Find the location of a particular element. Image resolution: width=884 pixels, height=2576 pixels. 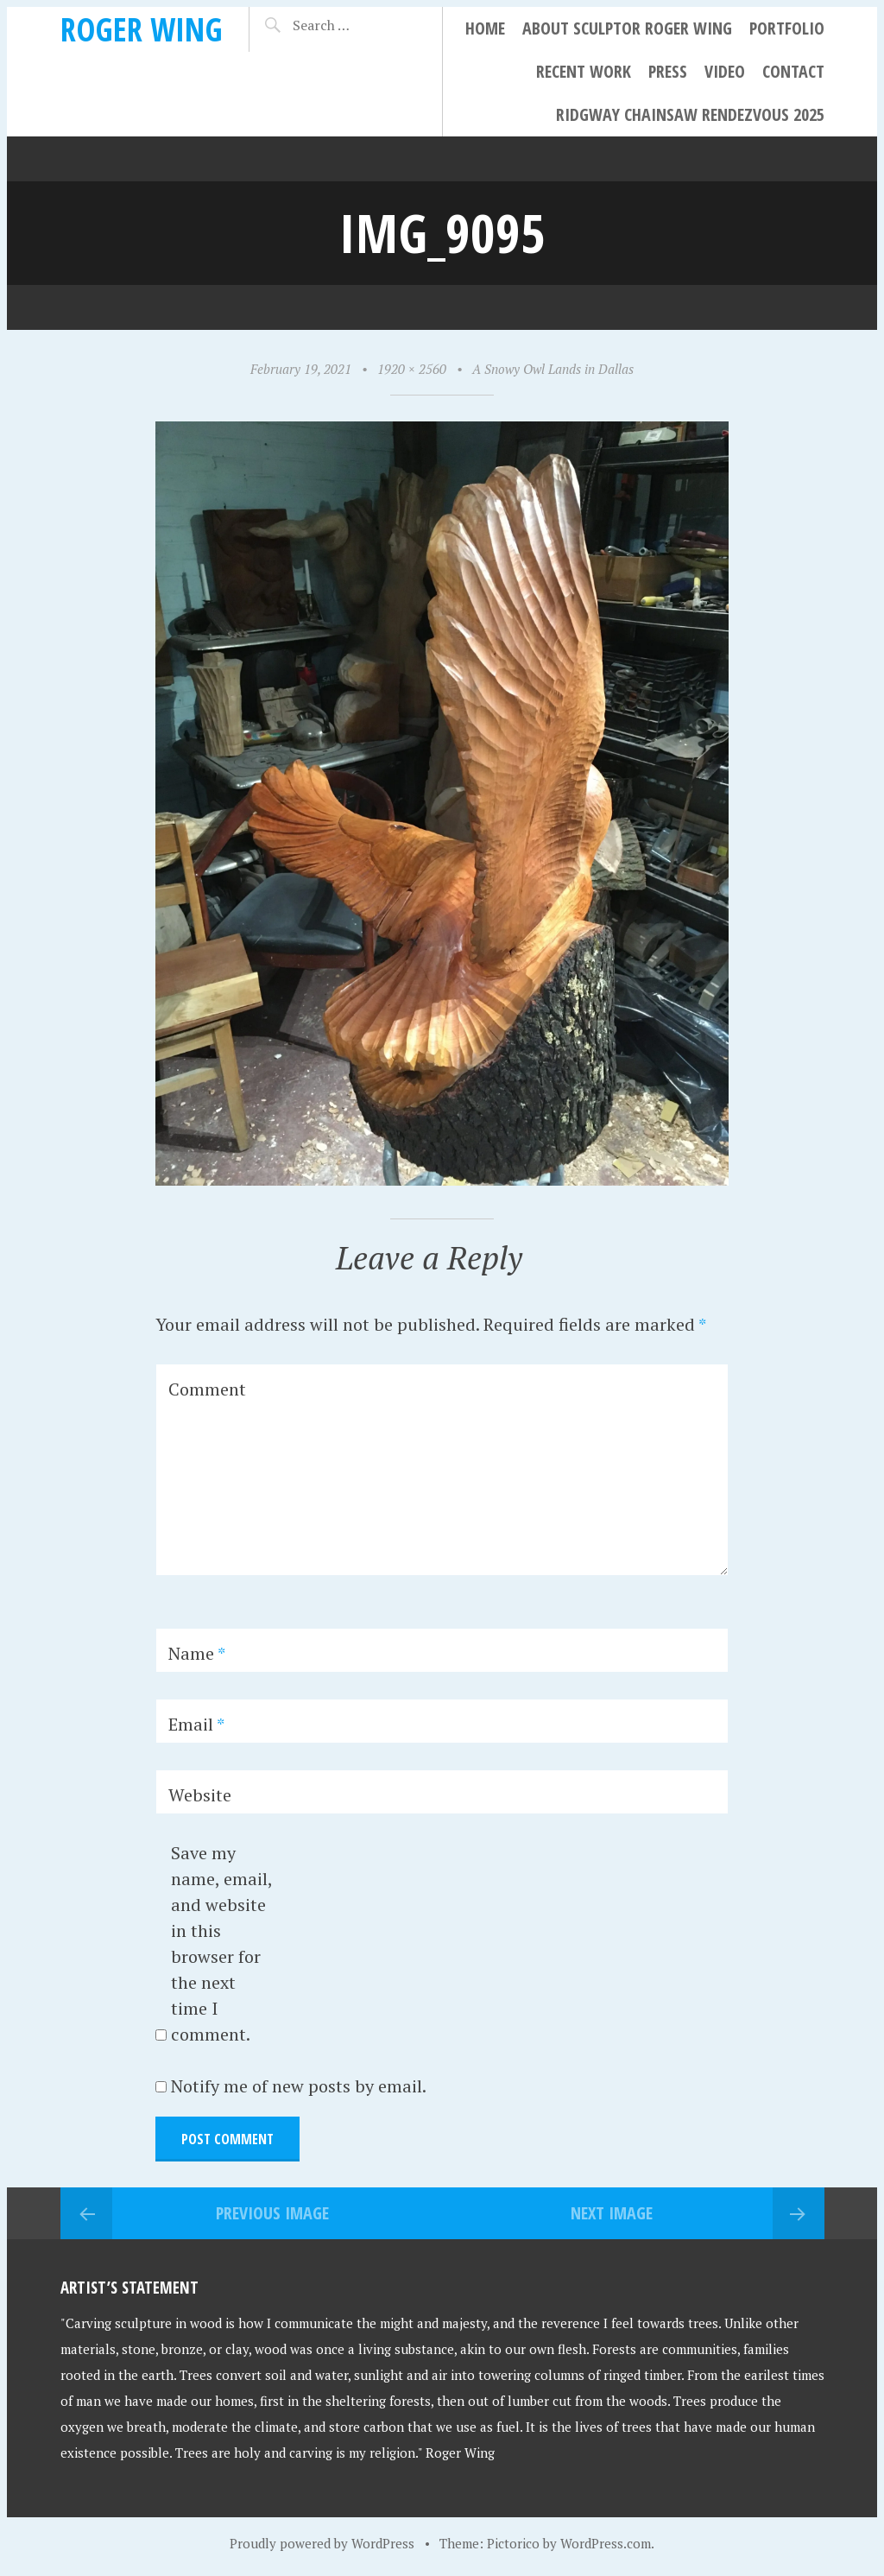

About Sculptor Roger Wing is located at coordinates (627, 28).